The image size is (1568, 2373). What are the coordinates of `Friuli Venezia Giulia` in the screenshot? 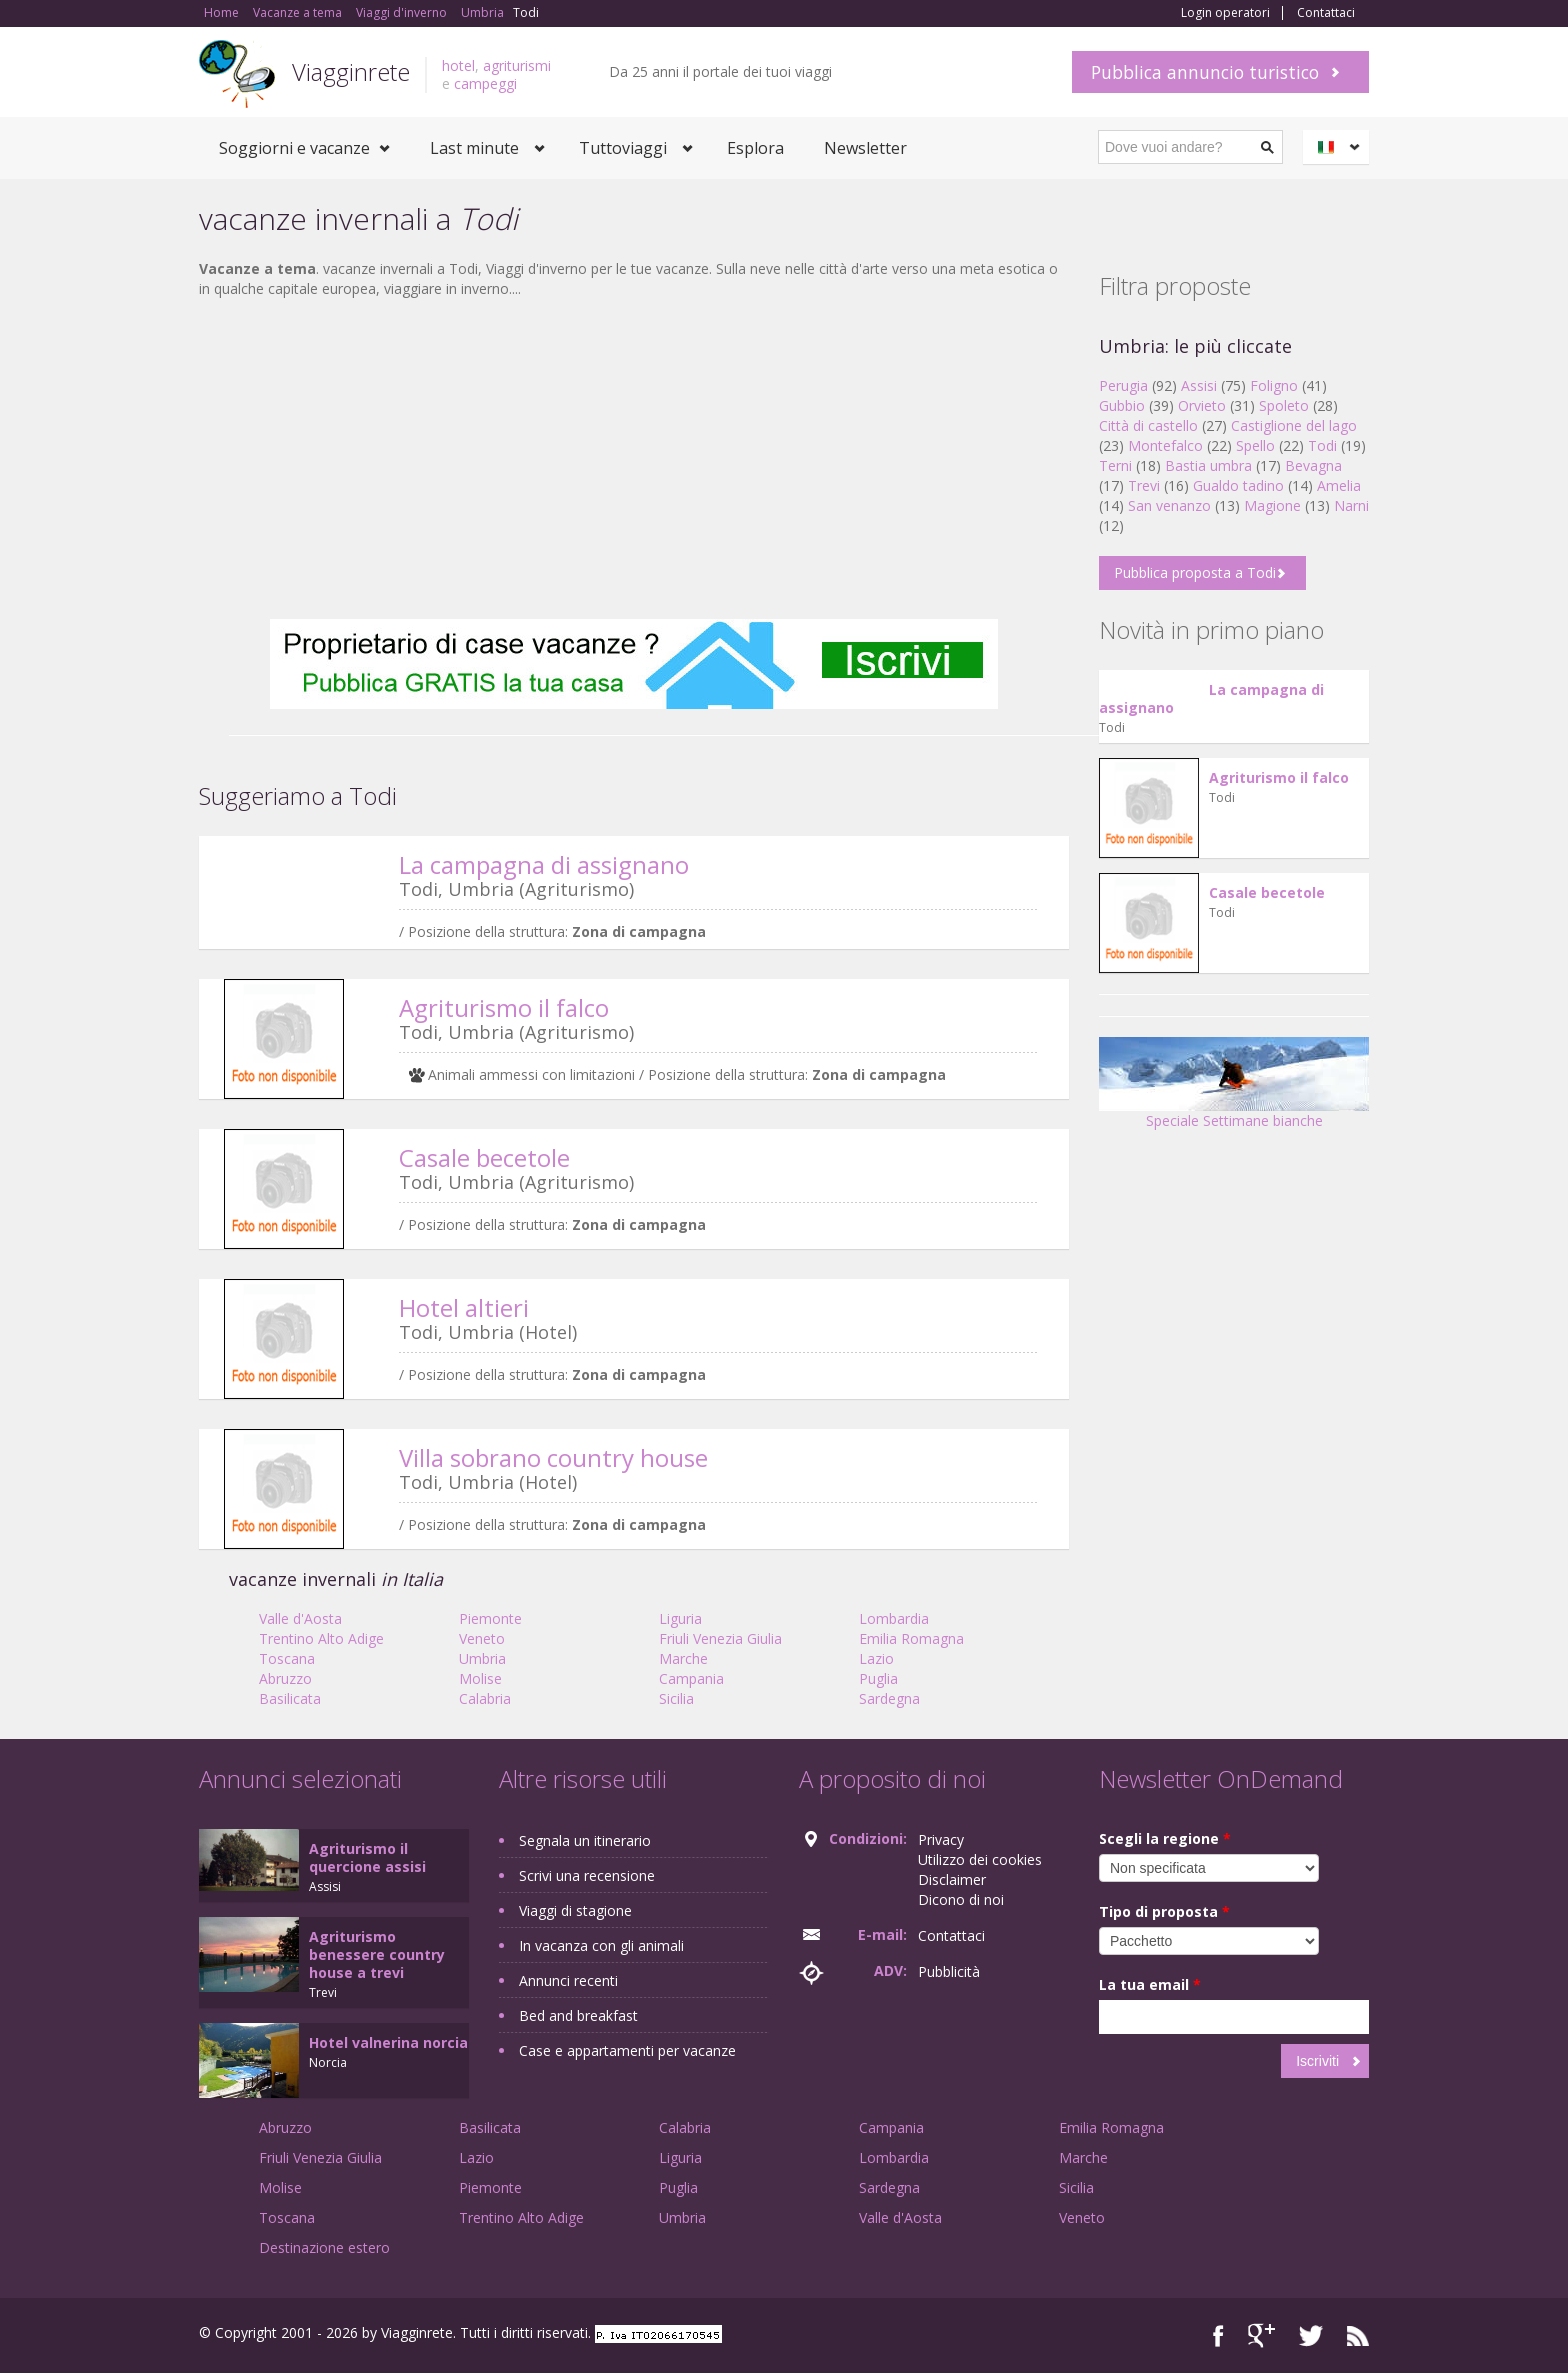 It's located at (720, 1638).